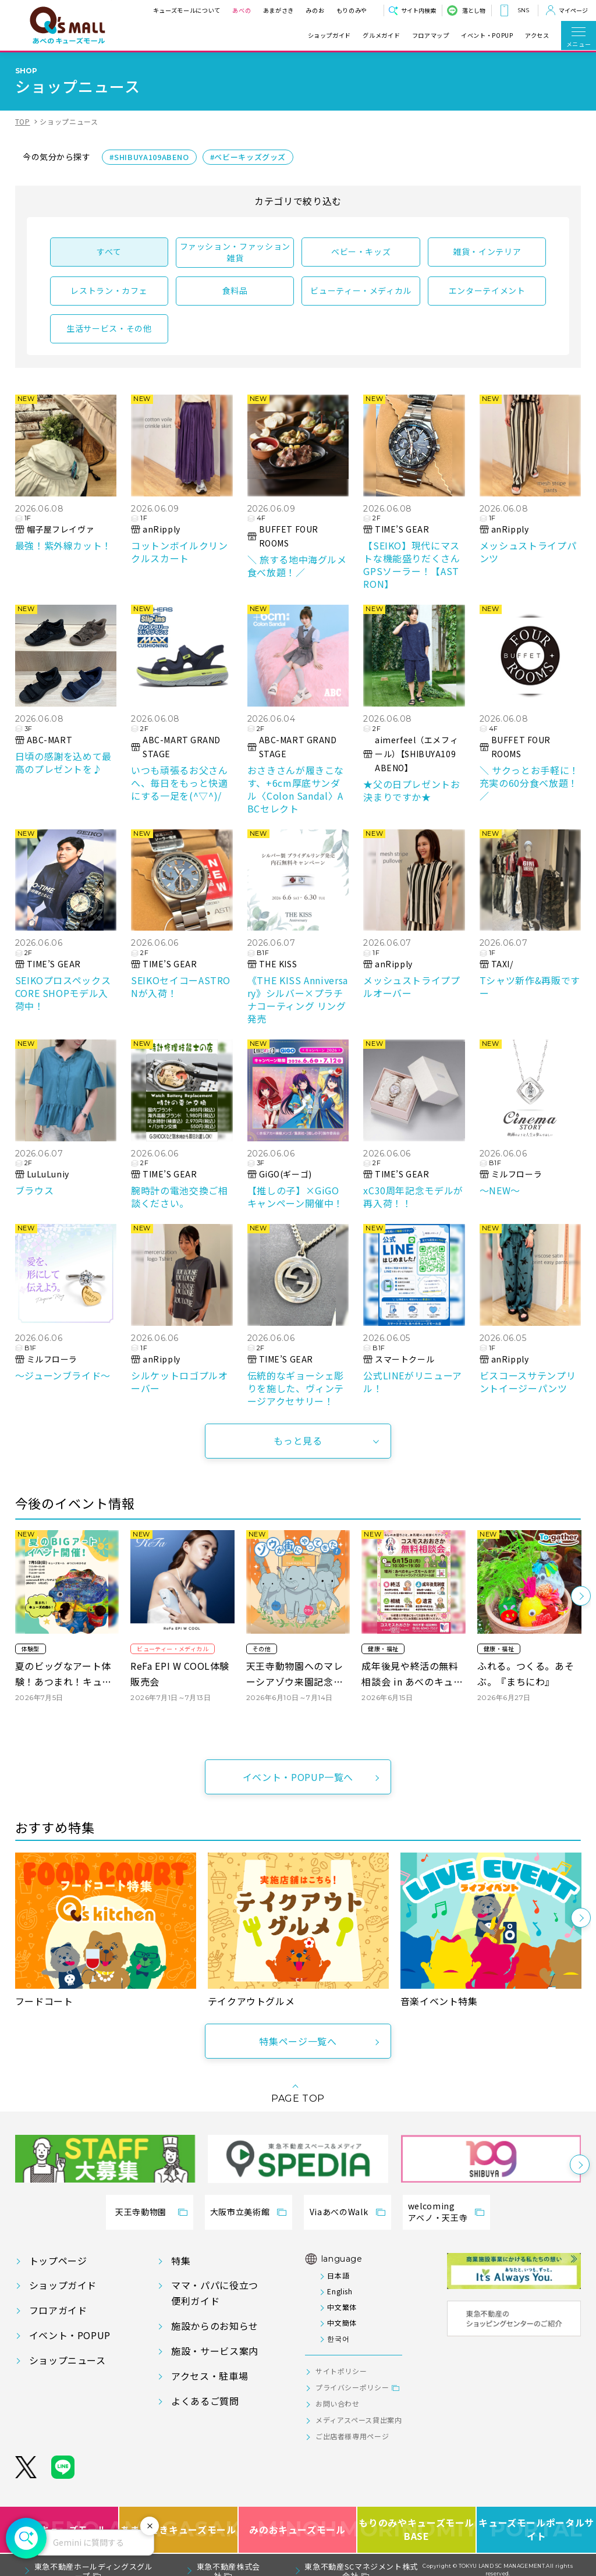  Describe the element at coordinates (67, 2360) in the screenshot. I see `ショップニュース` at that location.